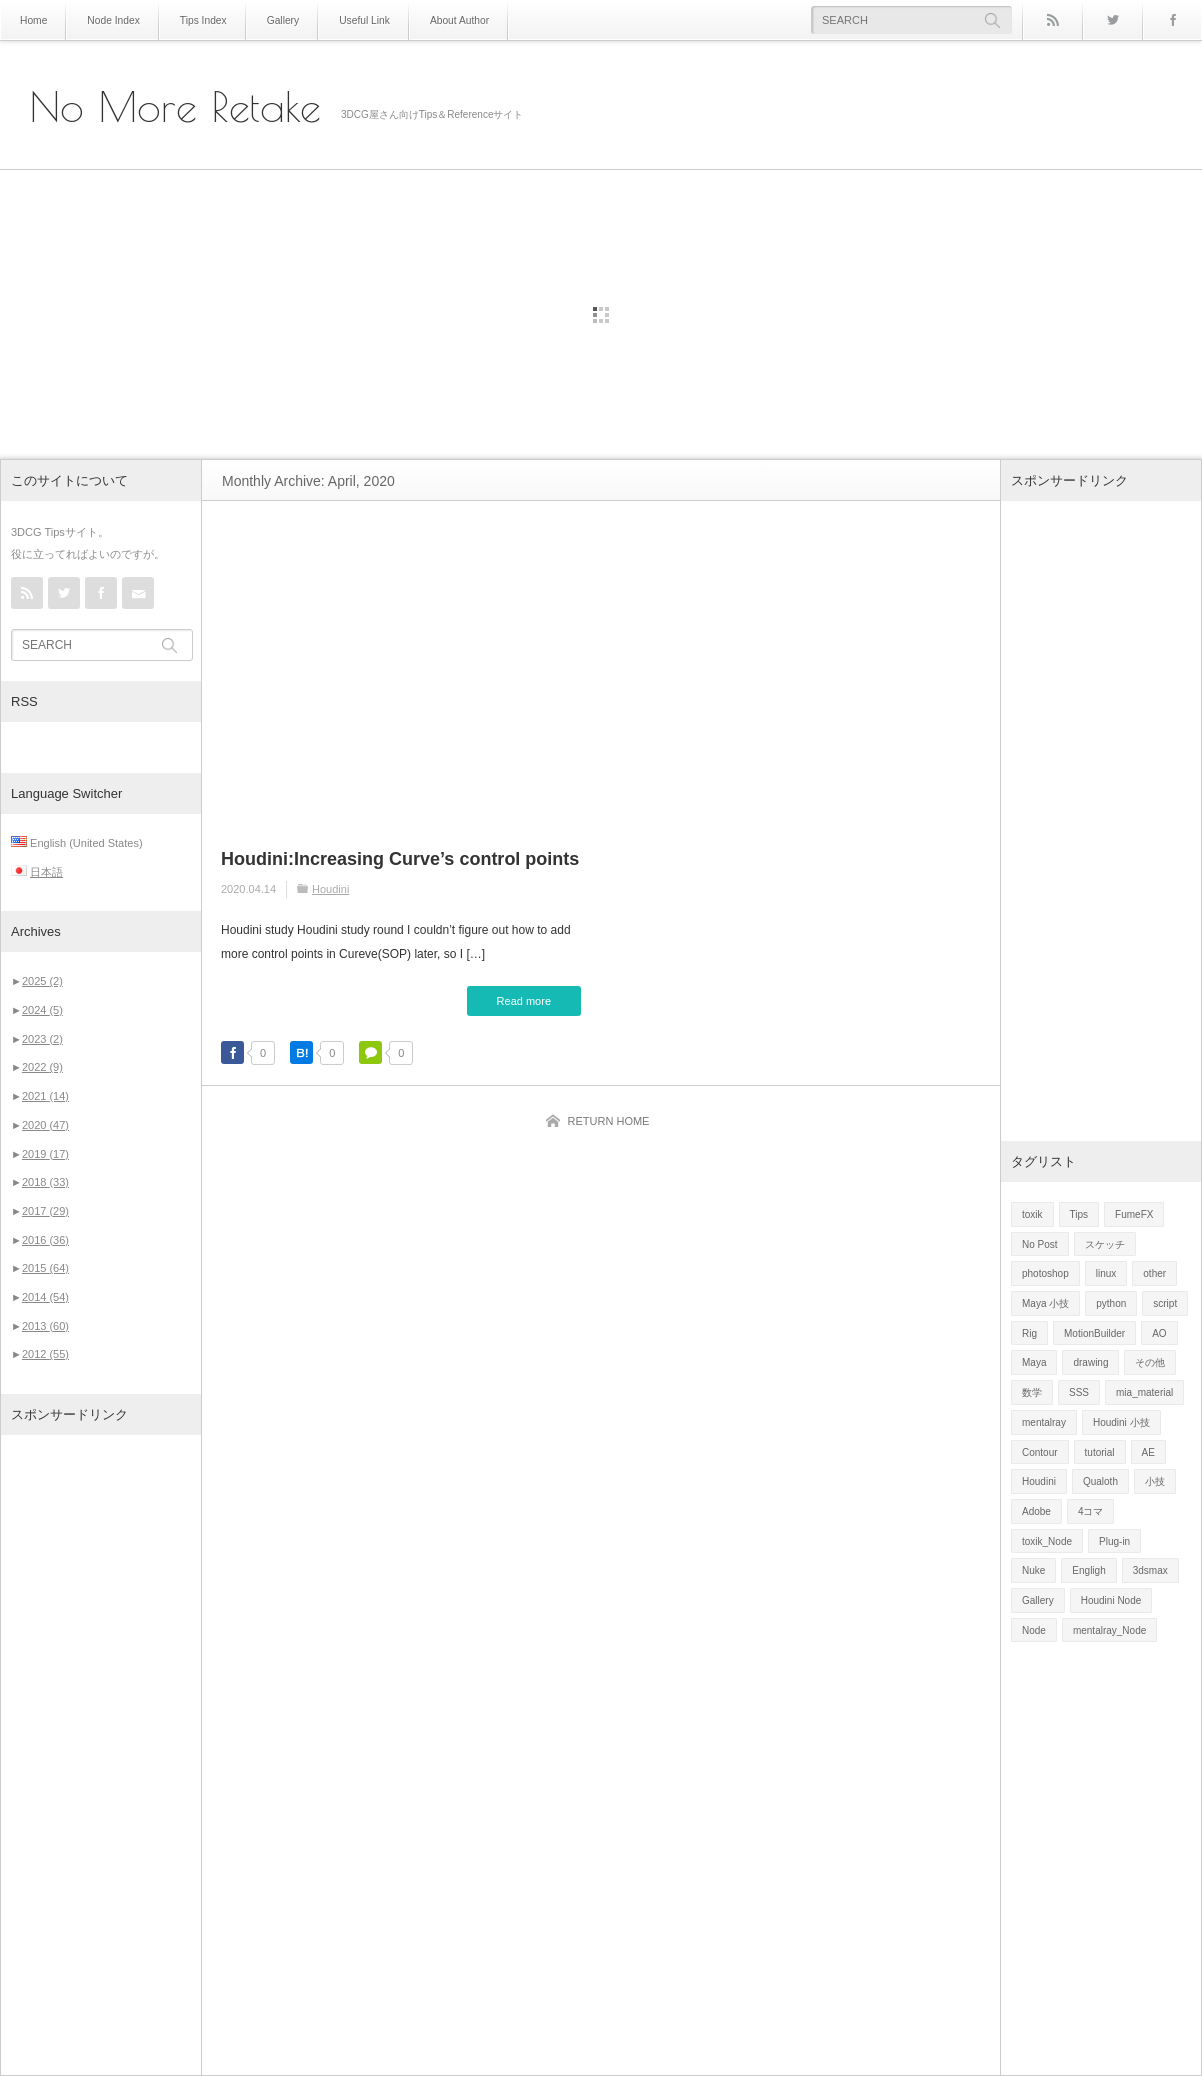 This screenshot has width=1202, height=2076. What do you see at coordinates (1111, 1600) in the screenshot?
I see `Houdini Node` at bounding box center [1111, 1600].